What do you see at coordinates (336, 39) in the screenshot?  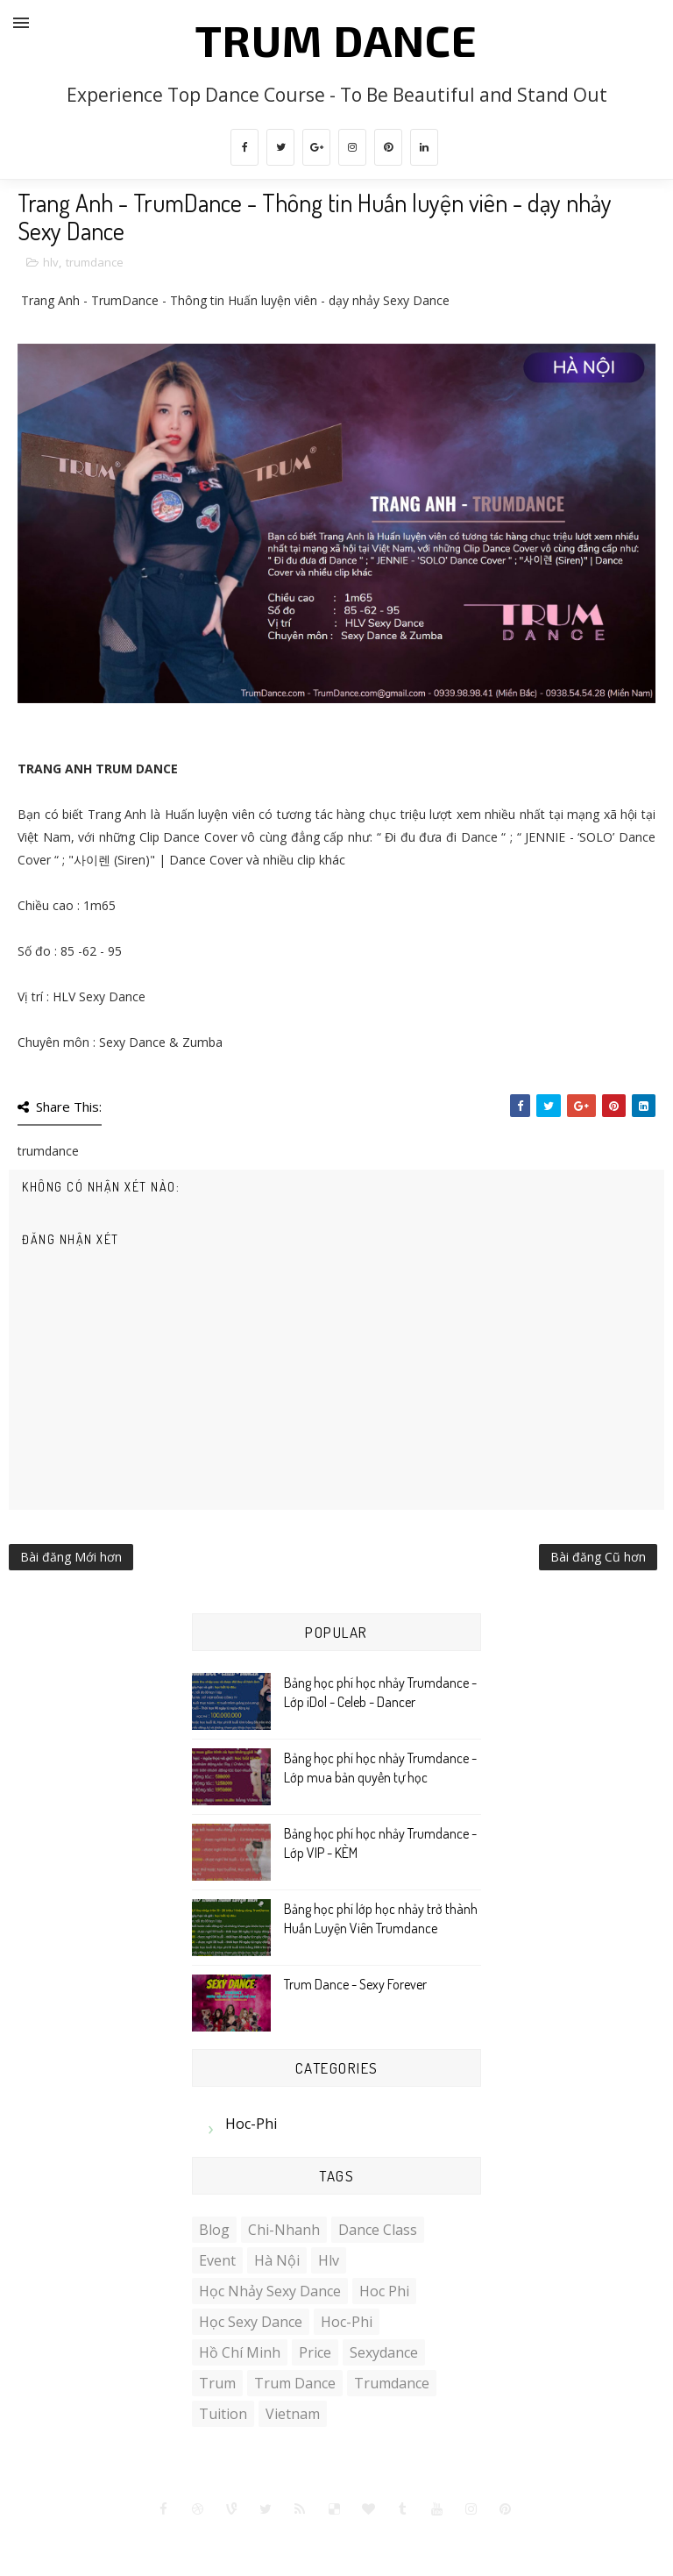 I see `Trum Dance` at bounding box center [336, 39].